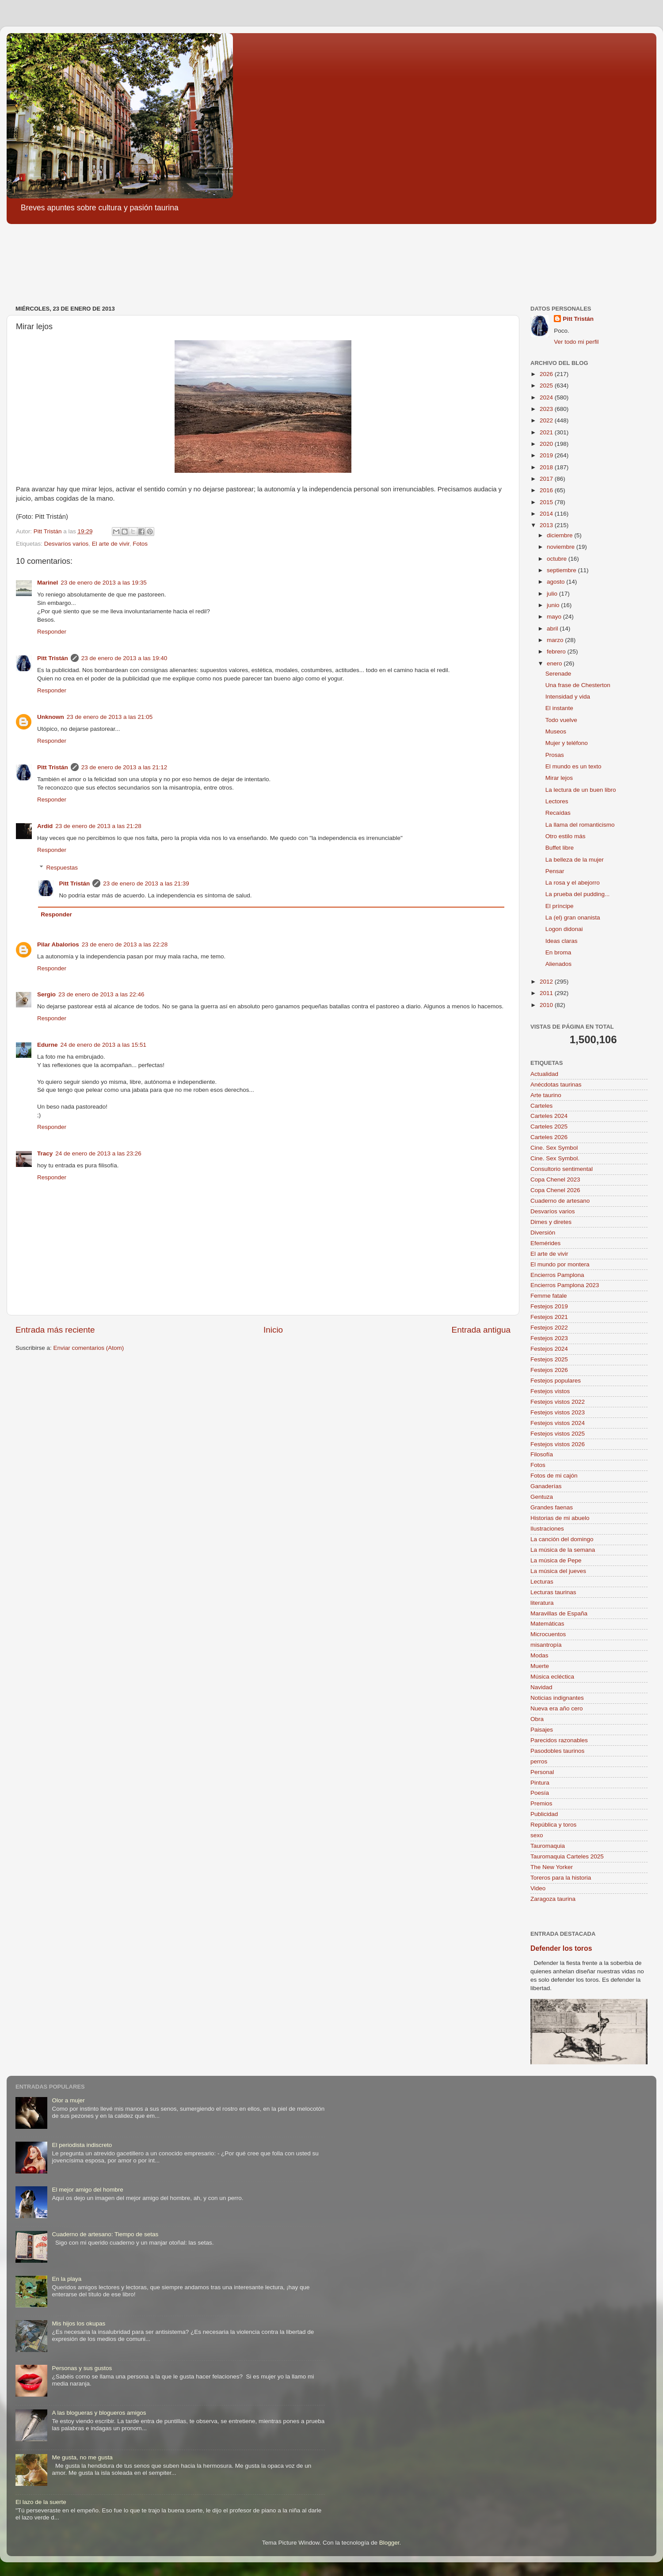 This screenshot has width=663, height=2576. I want to click on La (el) gran onanista, so click(572, 917).